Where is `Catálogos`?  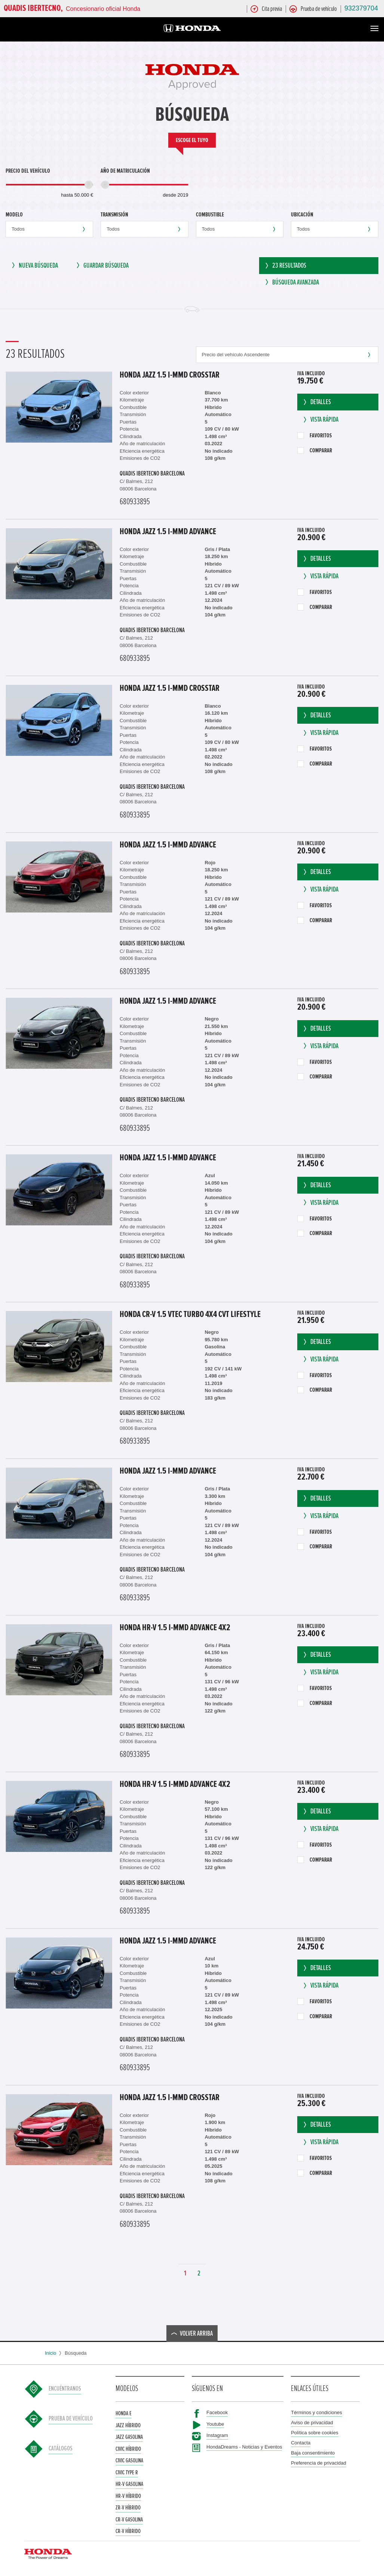 Catálogos is located at coordinates (61, 2451).